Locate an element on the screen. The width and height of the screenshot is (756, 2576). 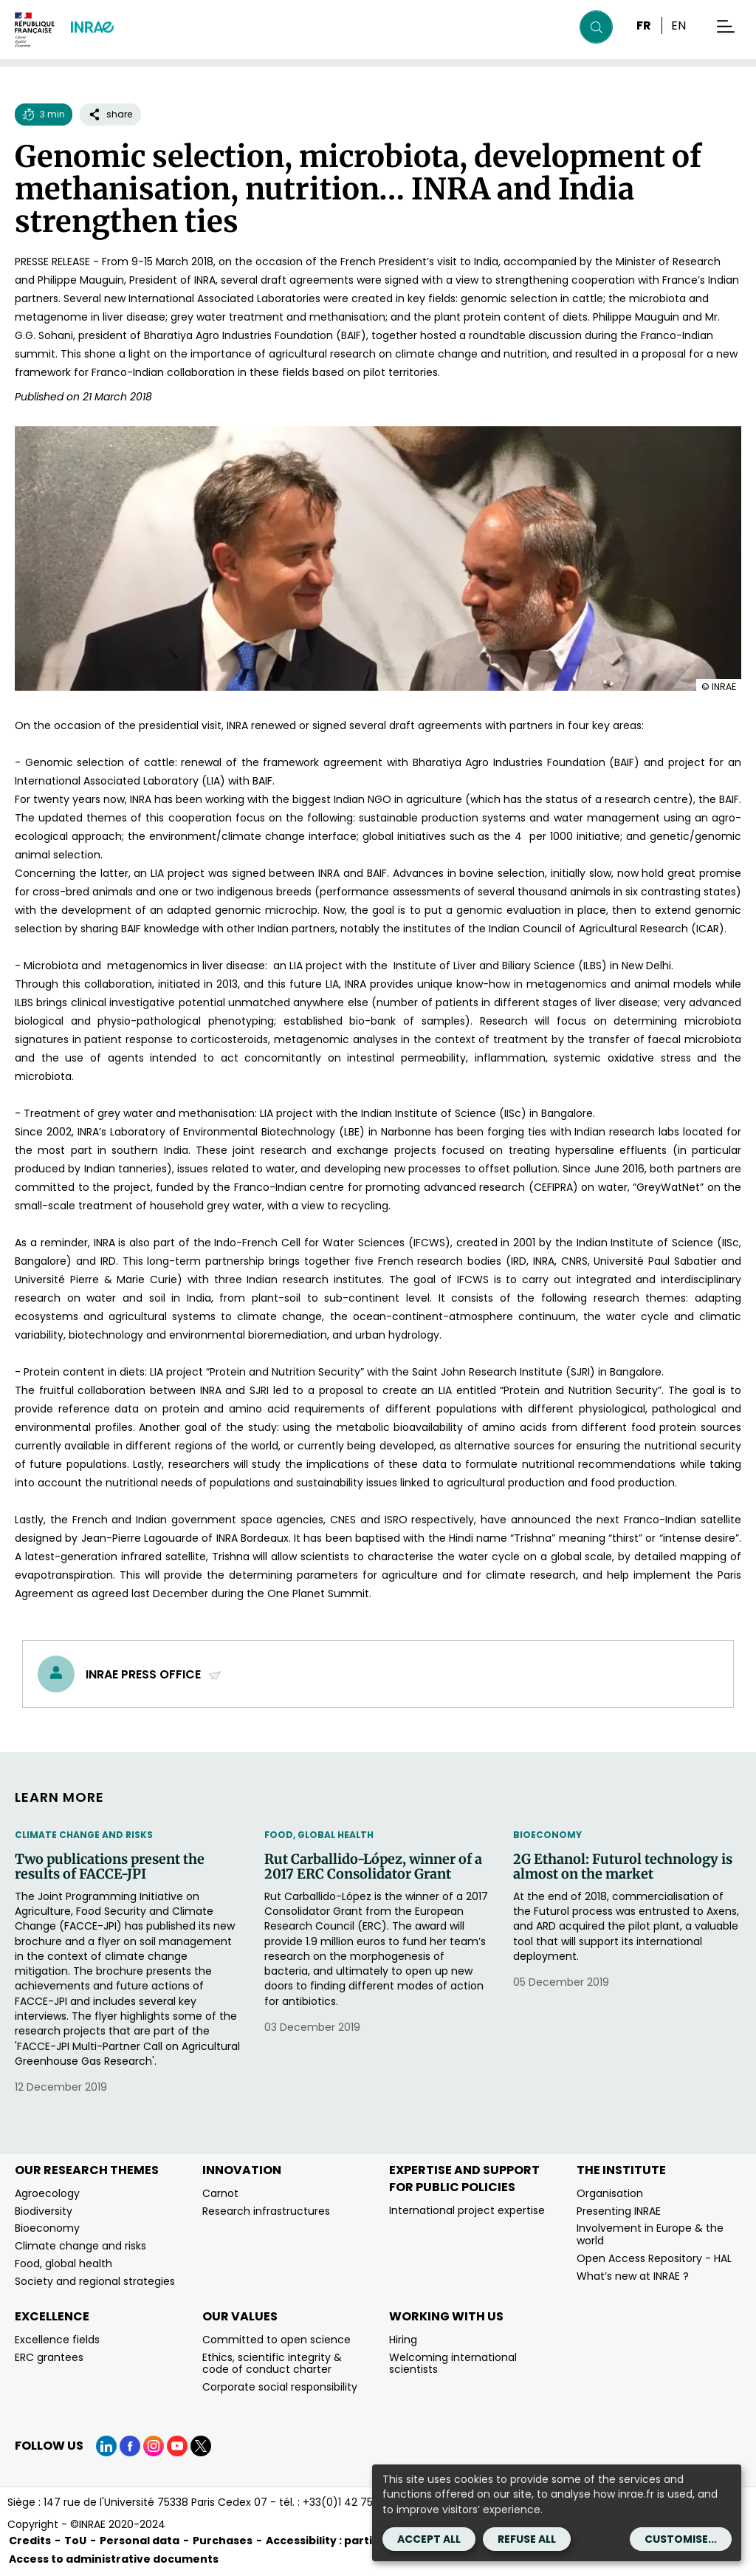
Accessibility : partially compliant is located at coordinates (359, 2540).